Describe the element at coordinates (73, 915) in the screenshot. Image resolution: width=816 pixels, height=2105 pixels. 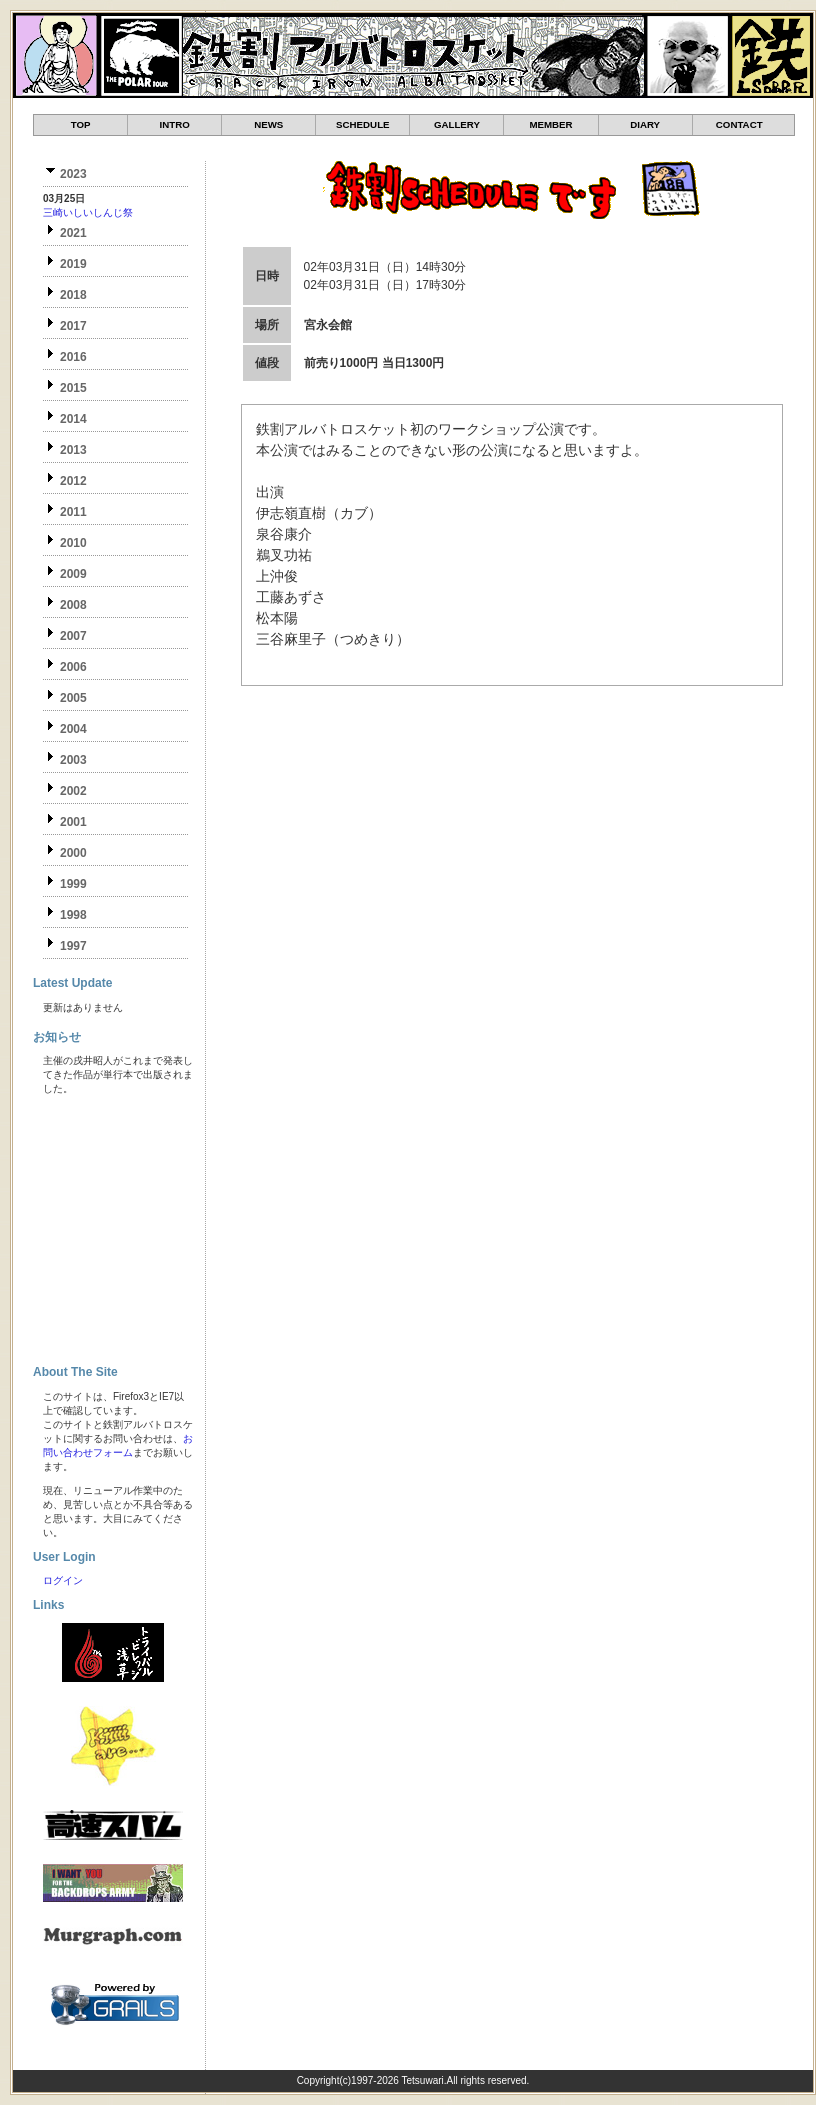
I see `1998` at that location.